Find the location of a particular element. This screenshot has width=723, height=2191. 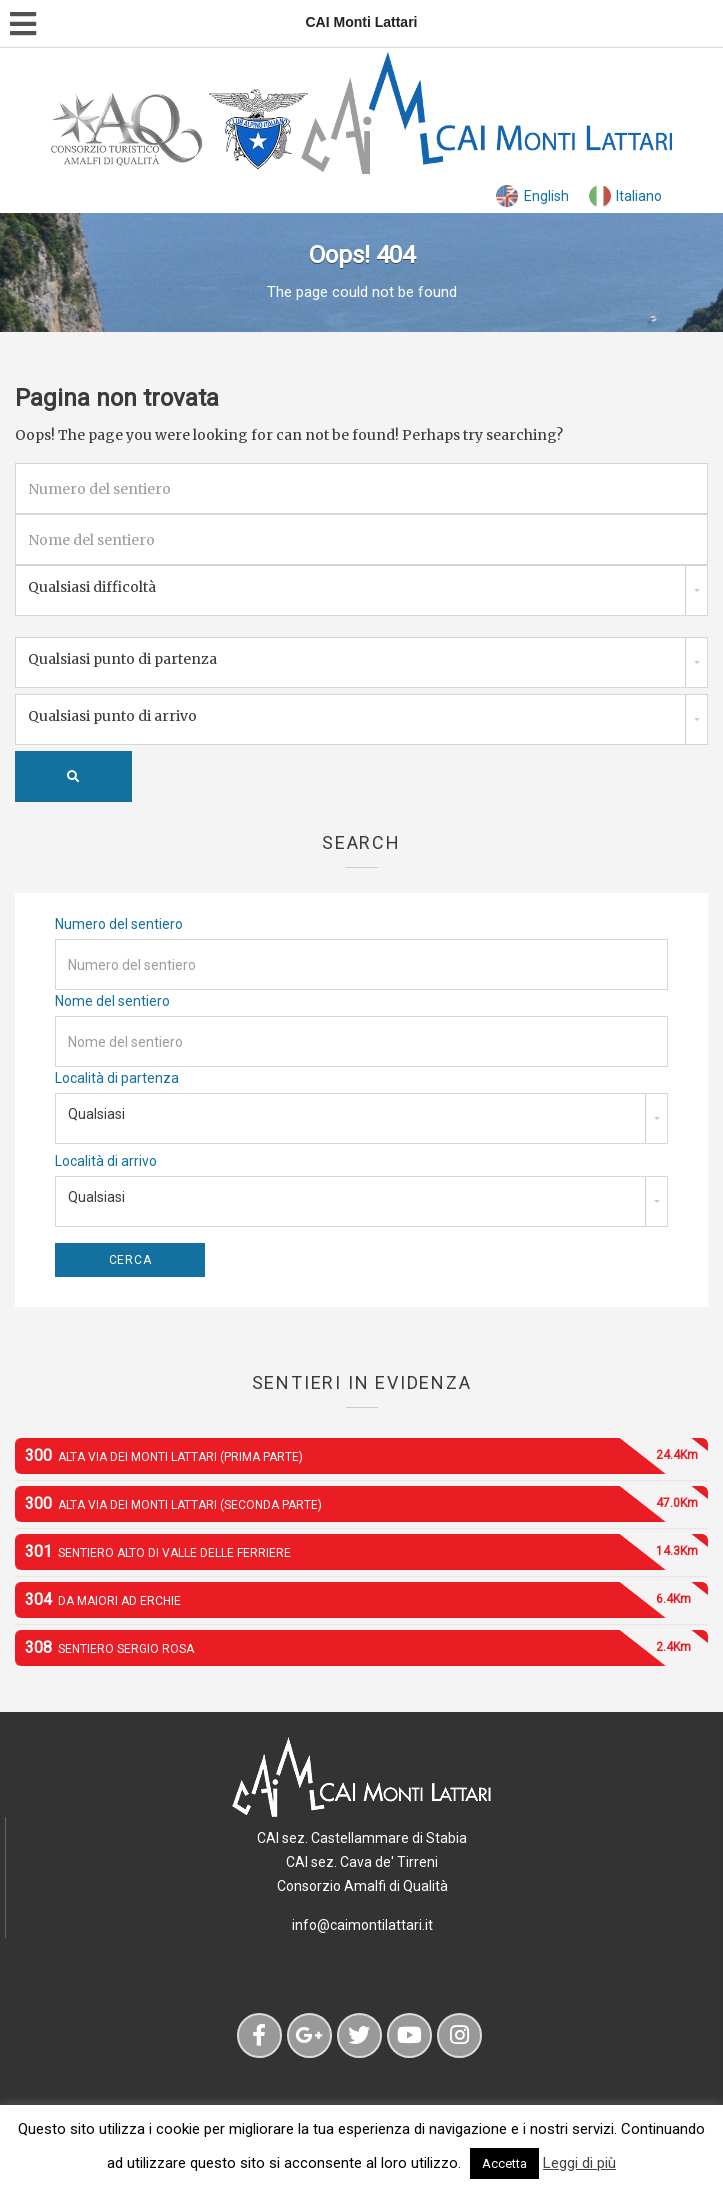

Località di arrivo is located at coordinates (106, 1161).